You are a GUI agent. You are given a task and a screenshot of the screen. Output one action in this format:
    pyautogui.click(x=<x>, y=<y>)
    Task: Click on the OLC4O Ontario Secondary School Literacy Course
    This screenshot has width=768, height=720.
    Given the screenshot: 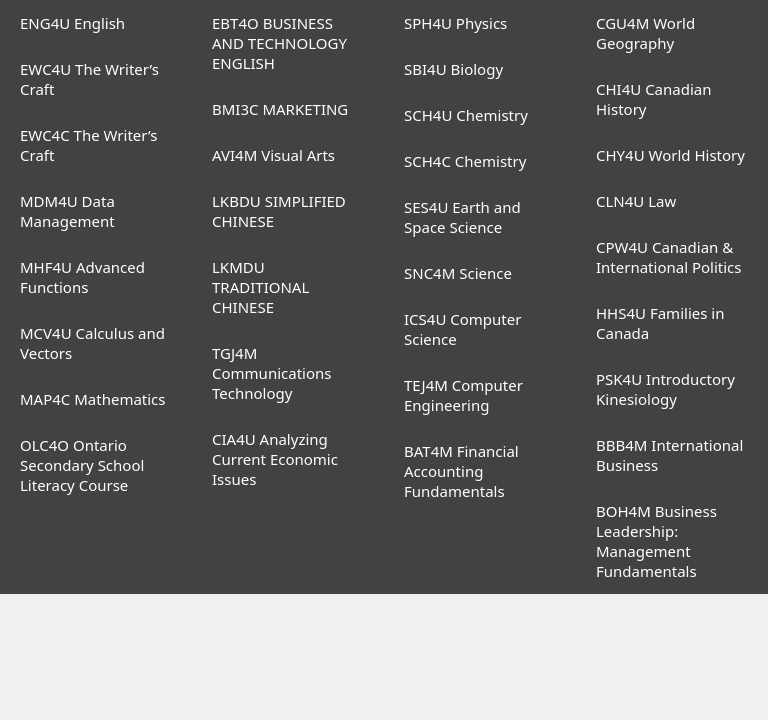 What is the action you would take?
    pyautogui.click(x=82, y=465)
    